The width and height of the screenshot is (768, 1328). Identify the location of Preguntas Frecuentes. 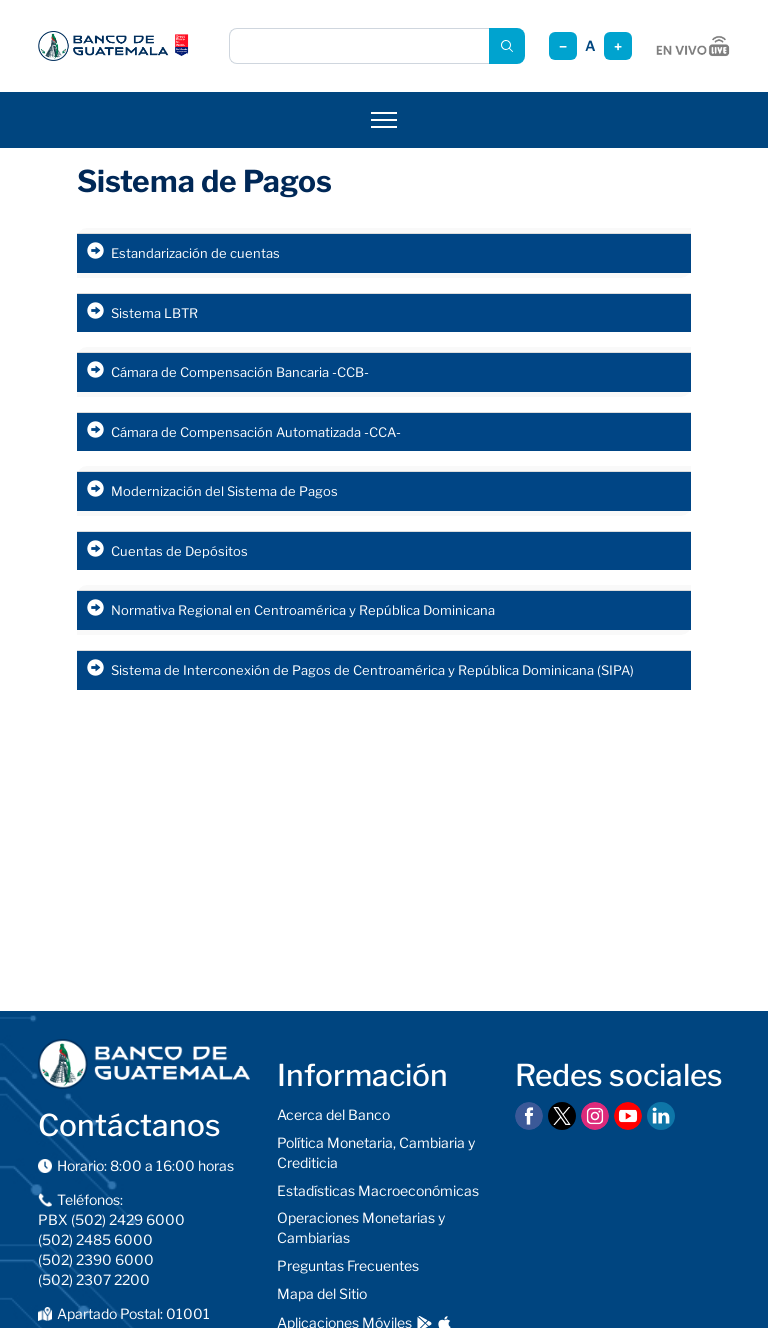
(348, 1265).